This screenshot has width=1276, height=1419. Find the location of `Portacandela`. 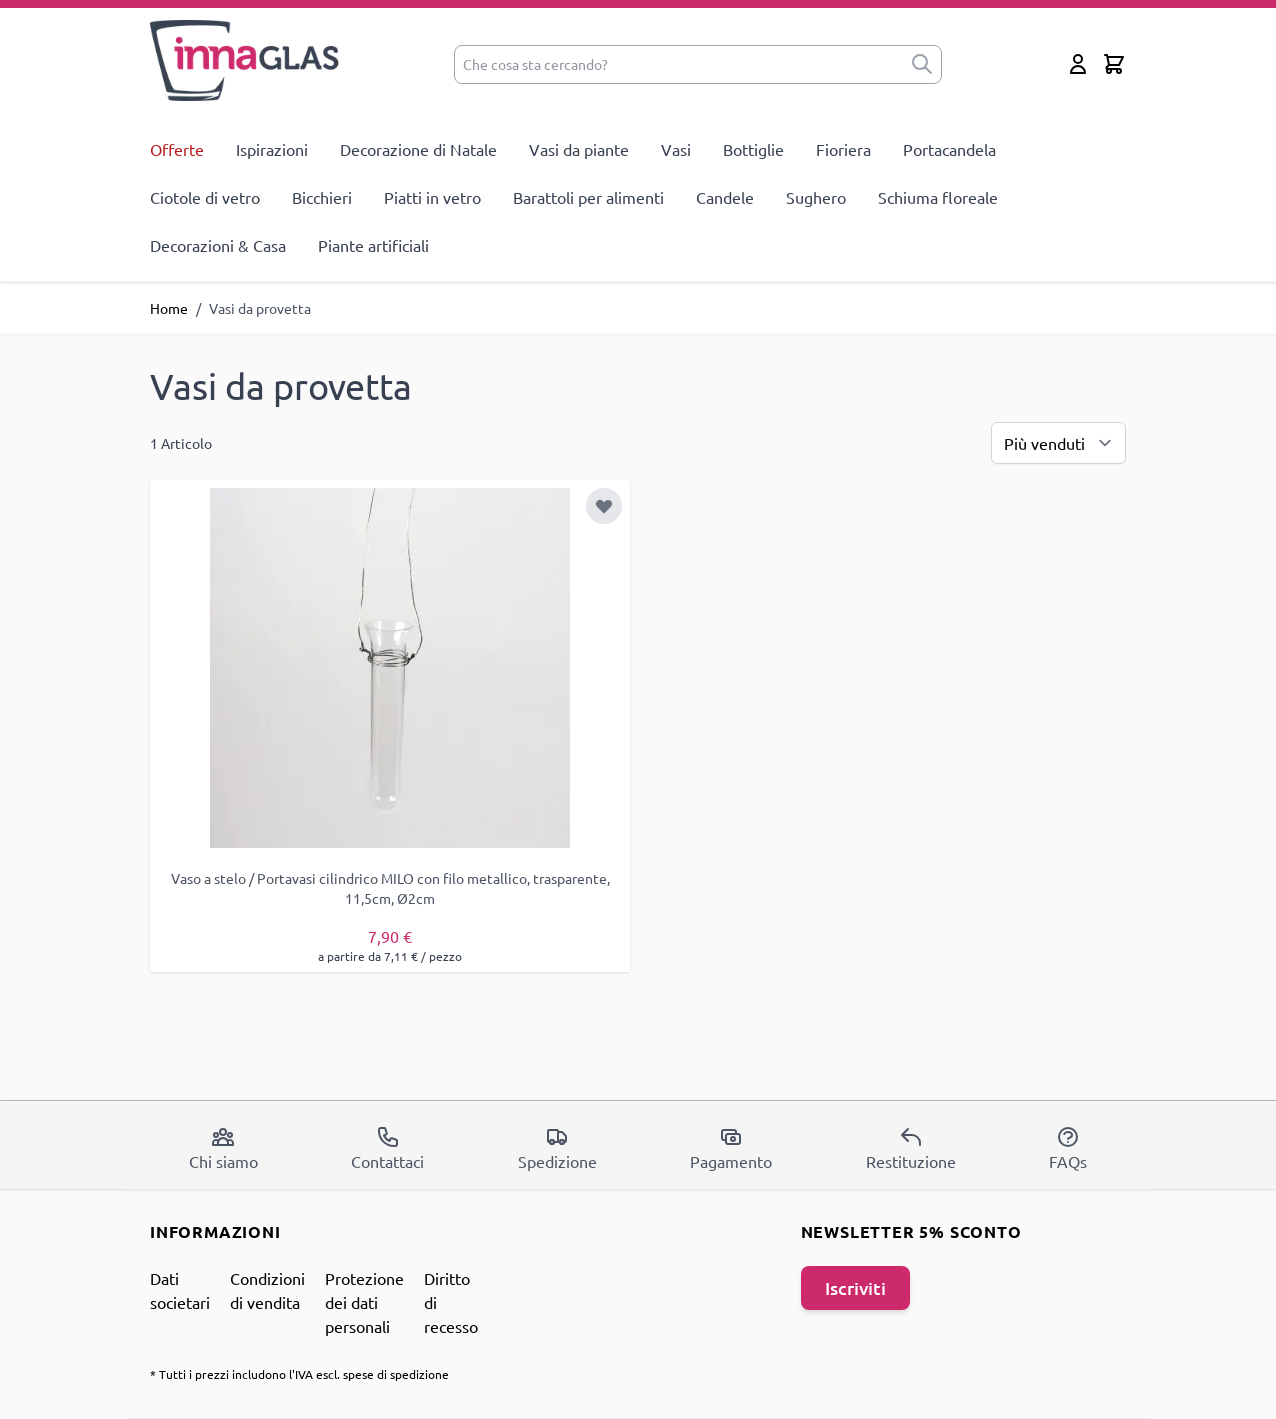

Portacandela is located at coordinates (949, 149).